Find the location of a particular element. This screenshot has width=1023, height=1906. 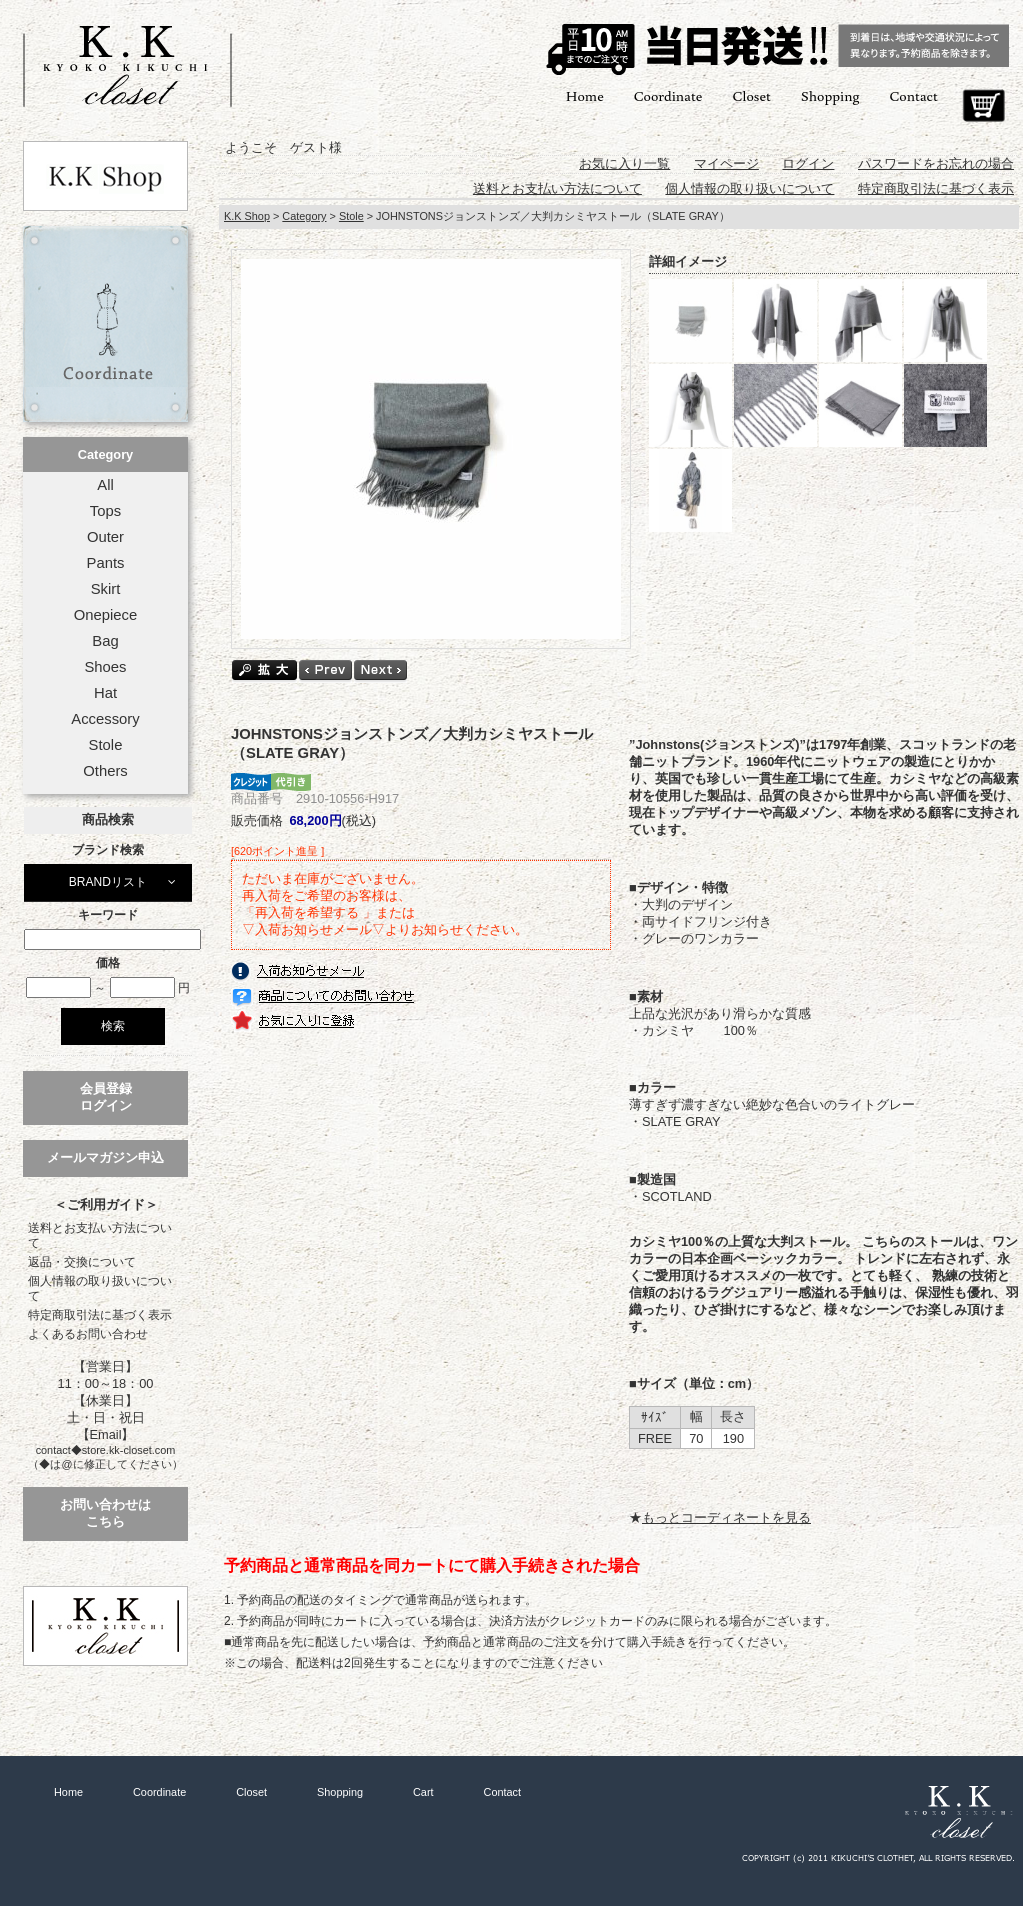

特定商取引法に基づく表示 is located at coordinates (100, 1315).